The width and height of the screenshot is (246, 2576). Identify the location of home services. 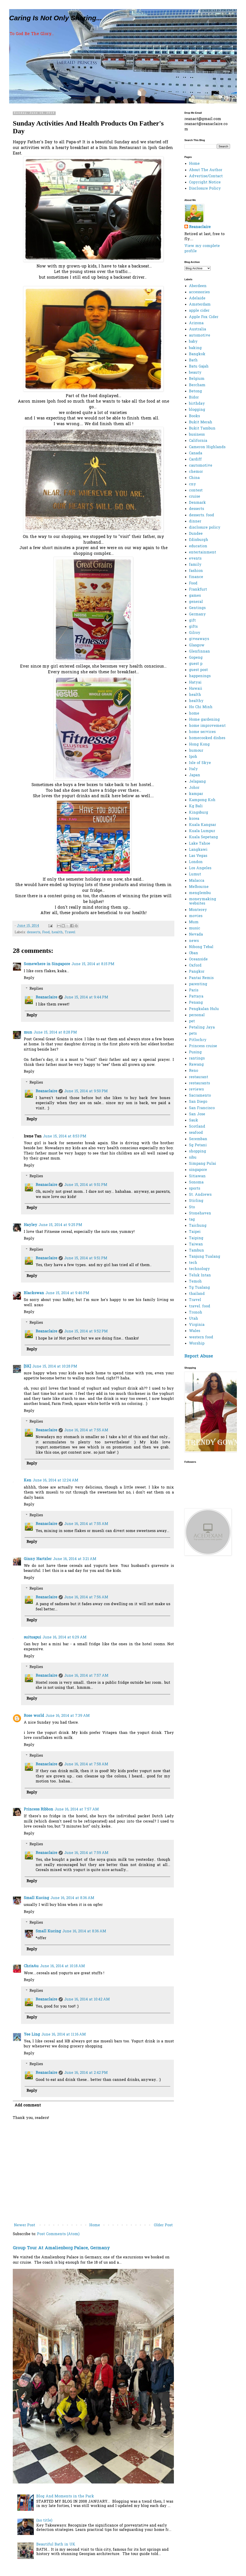
(202, 732).